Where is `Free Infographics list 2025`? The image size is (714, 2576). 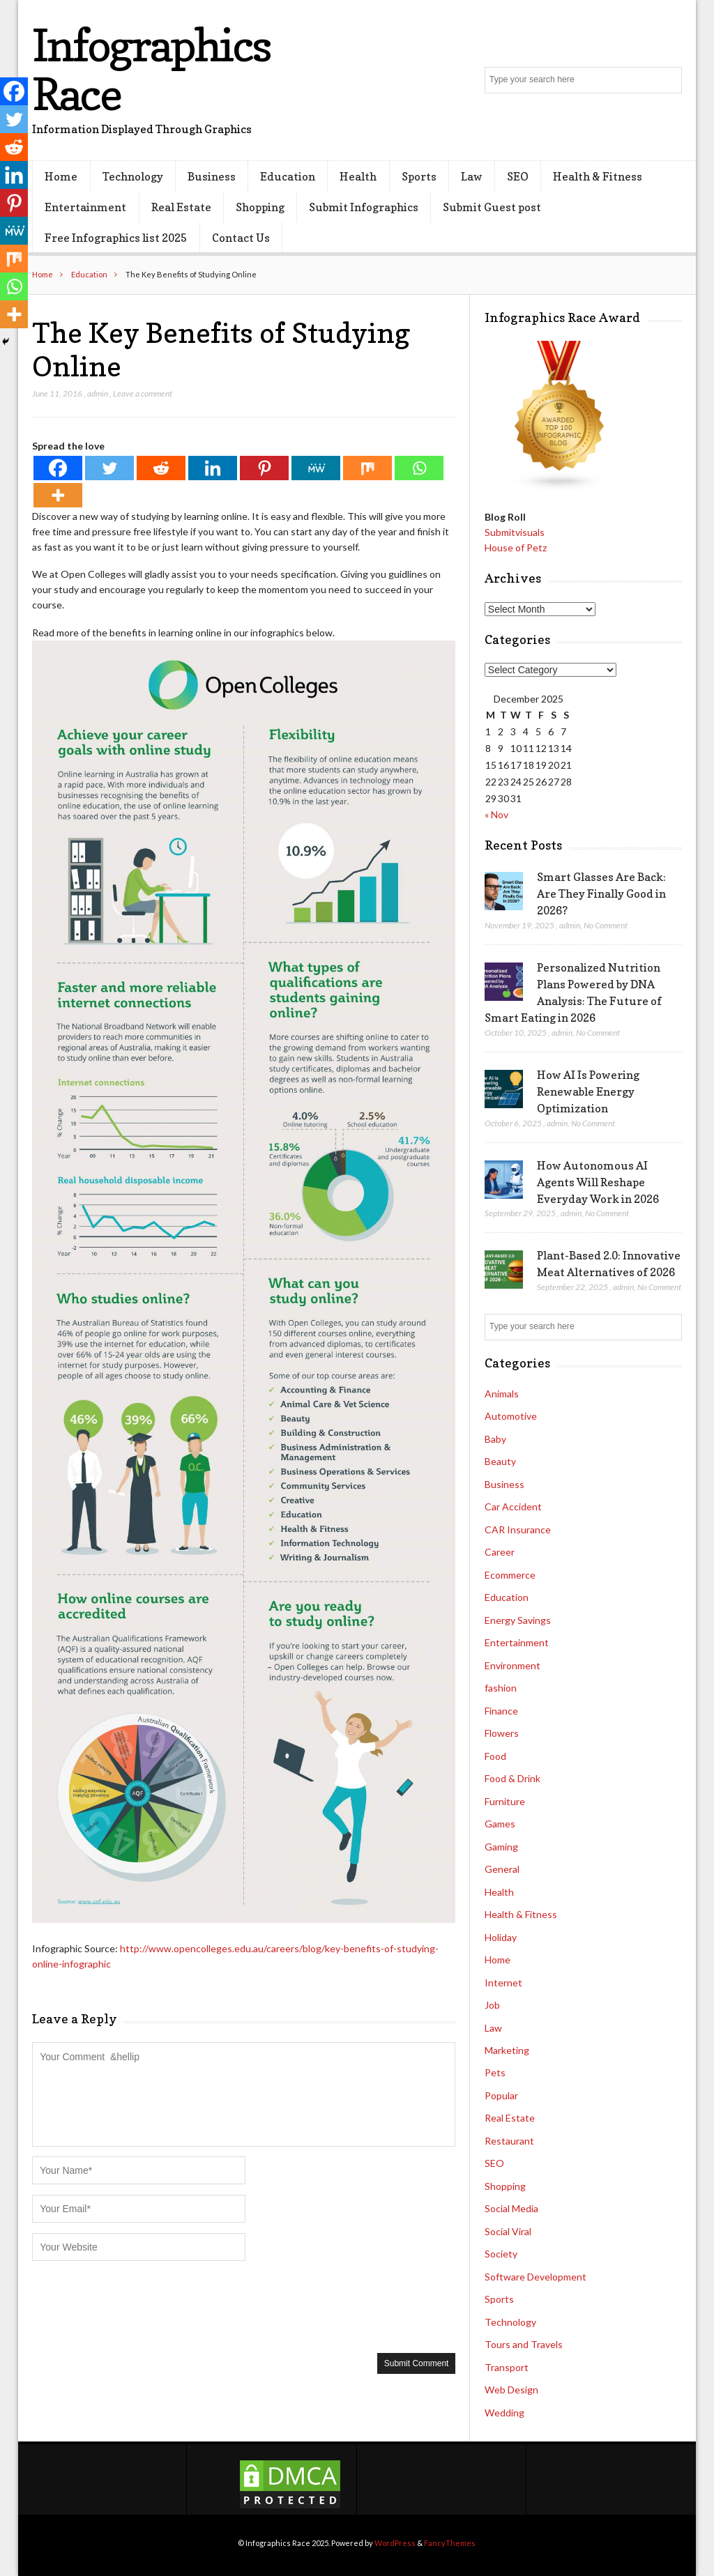 Free Infographics list 2025 is located at coordinates (116, 238).